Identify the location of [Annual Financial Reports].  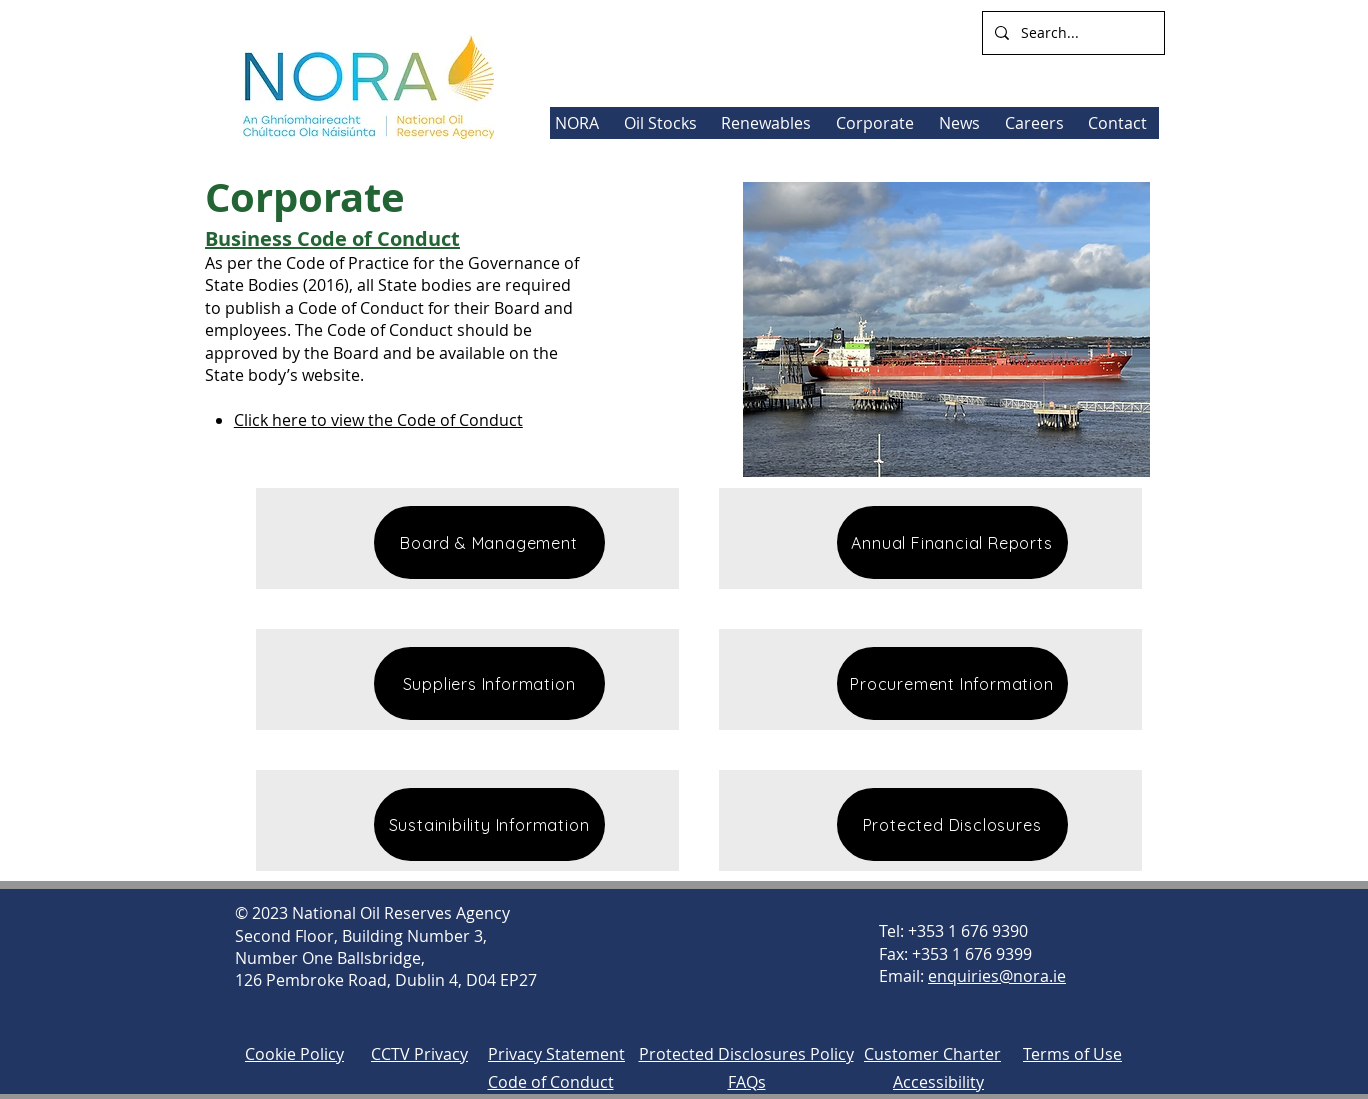
(952, 542).